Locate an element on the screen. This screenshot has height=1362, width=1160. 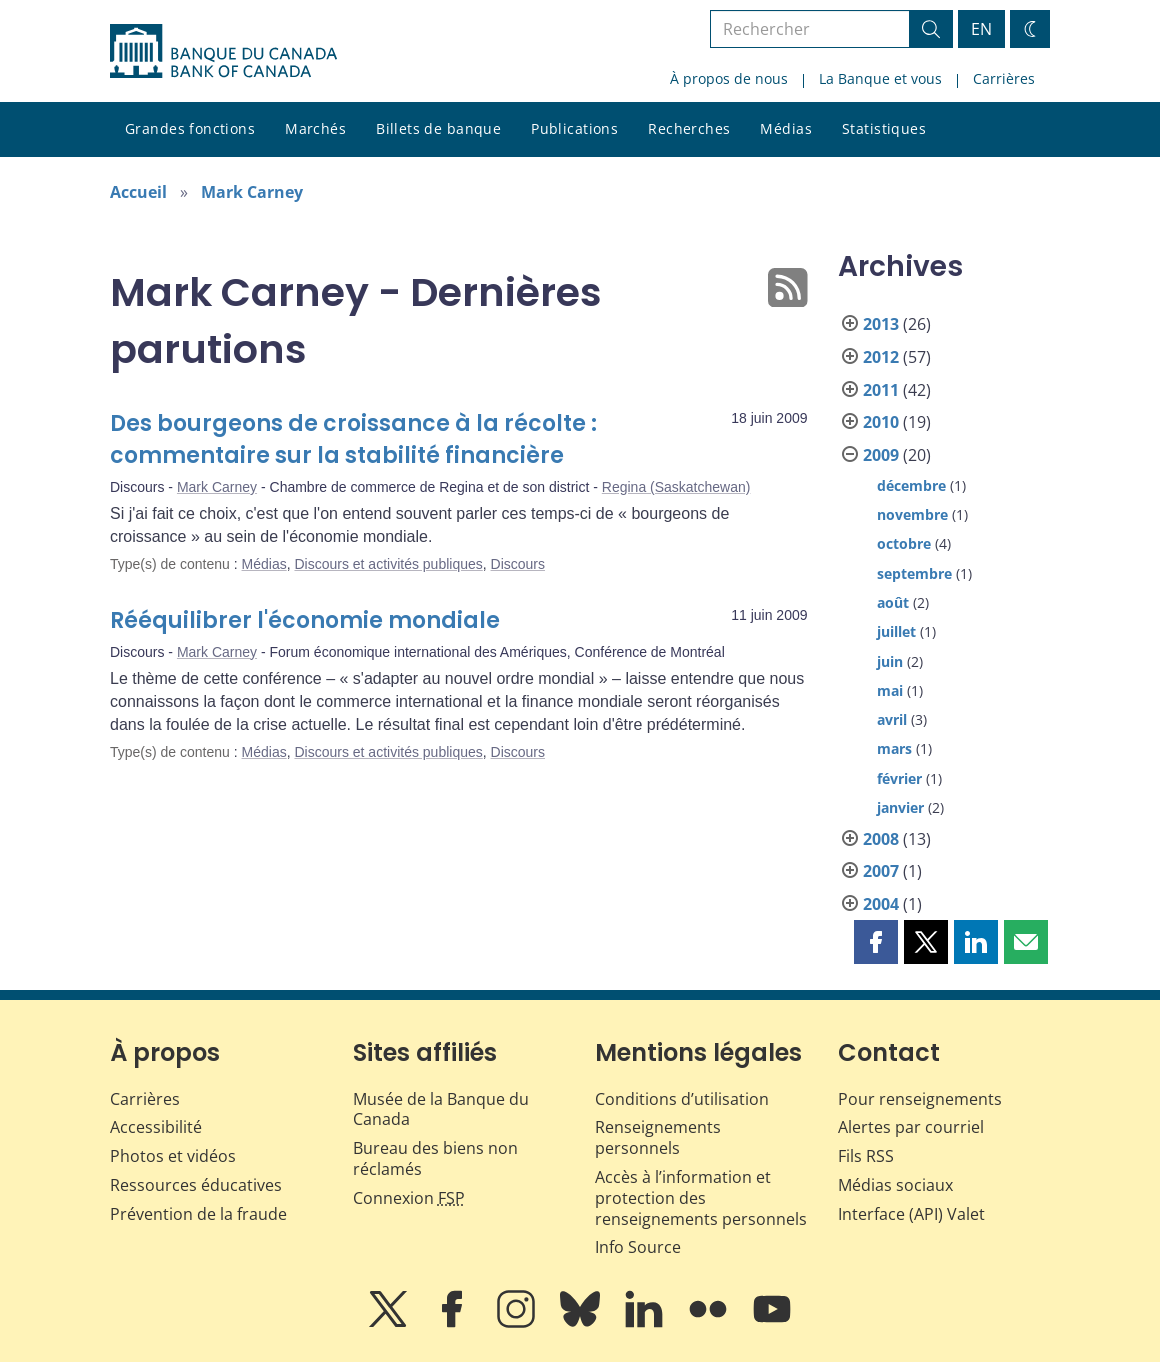
Marchés is located at coordinates (315, 128).